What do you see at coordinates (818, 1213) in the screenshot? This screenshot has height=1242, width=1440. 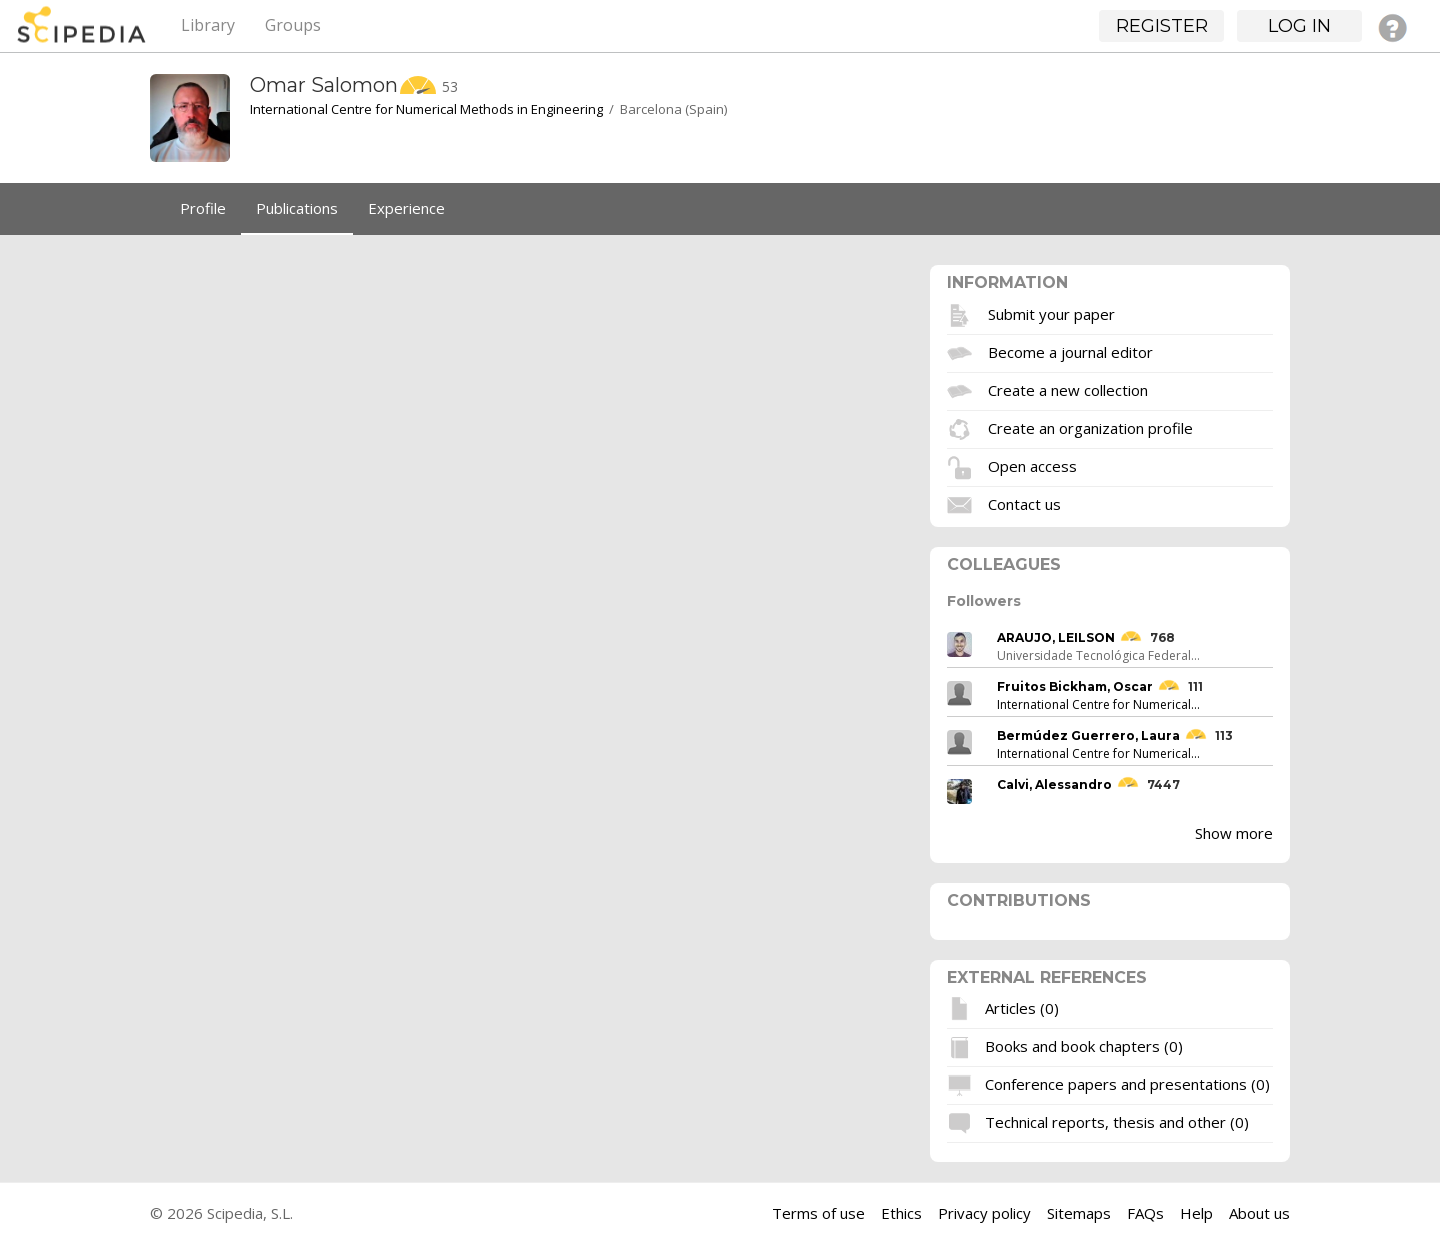 I see `Terms of use` at bounding box center [818, 1213].